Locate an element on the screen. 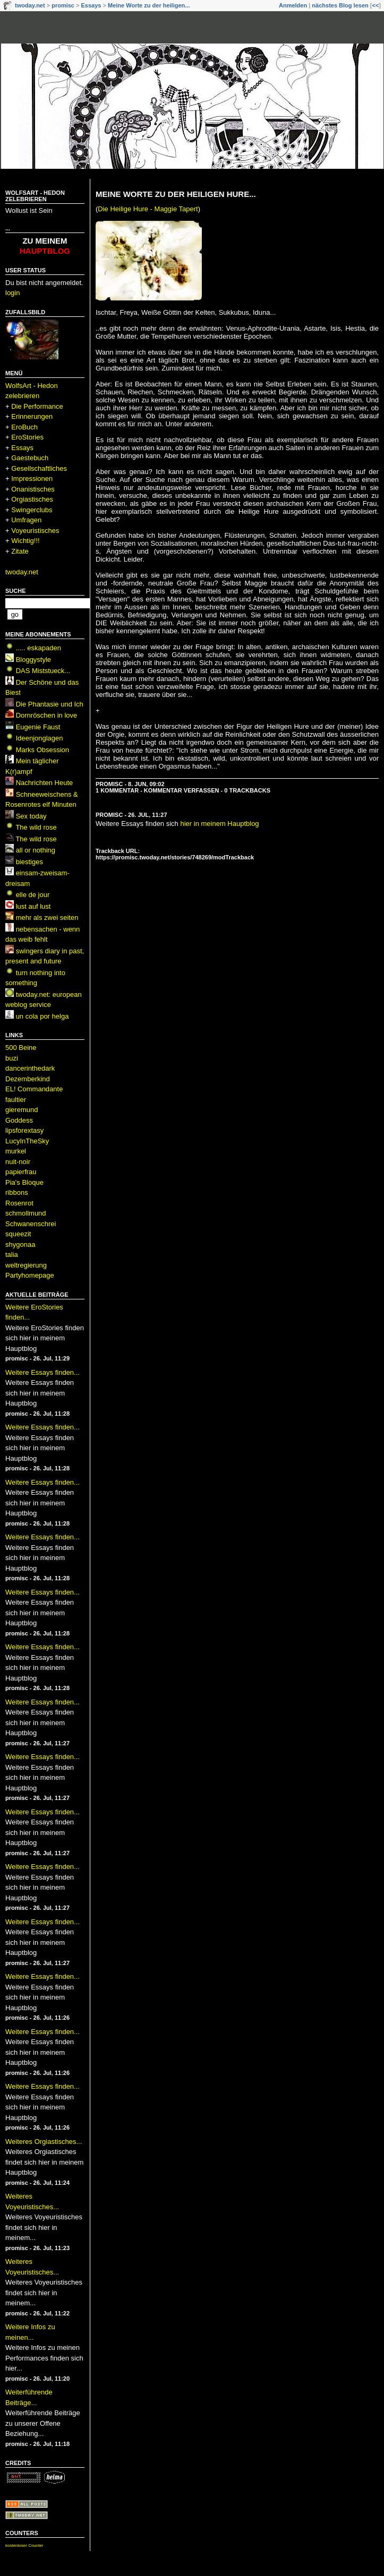  talia is located at coordinates (11, 1255).